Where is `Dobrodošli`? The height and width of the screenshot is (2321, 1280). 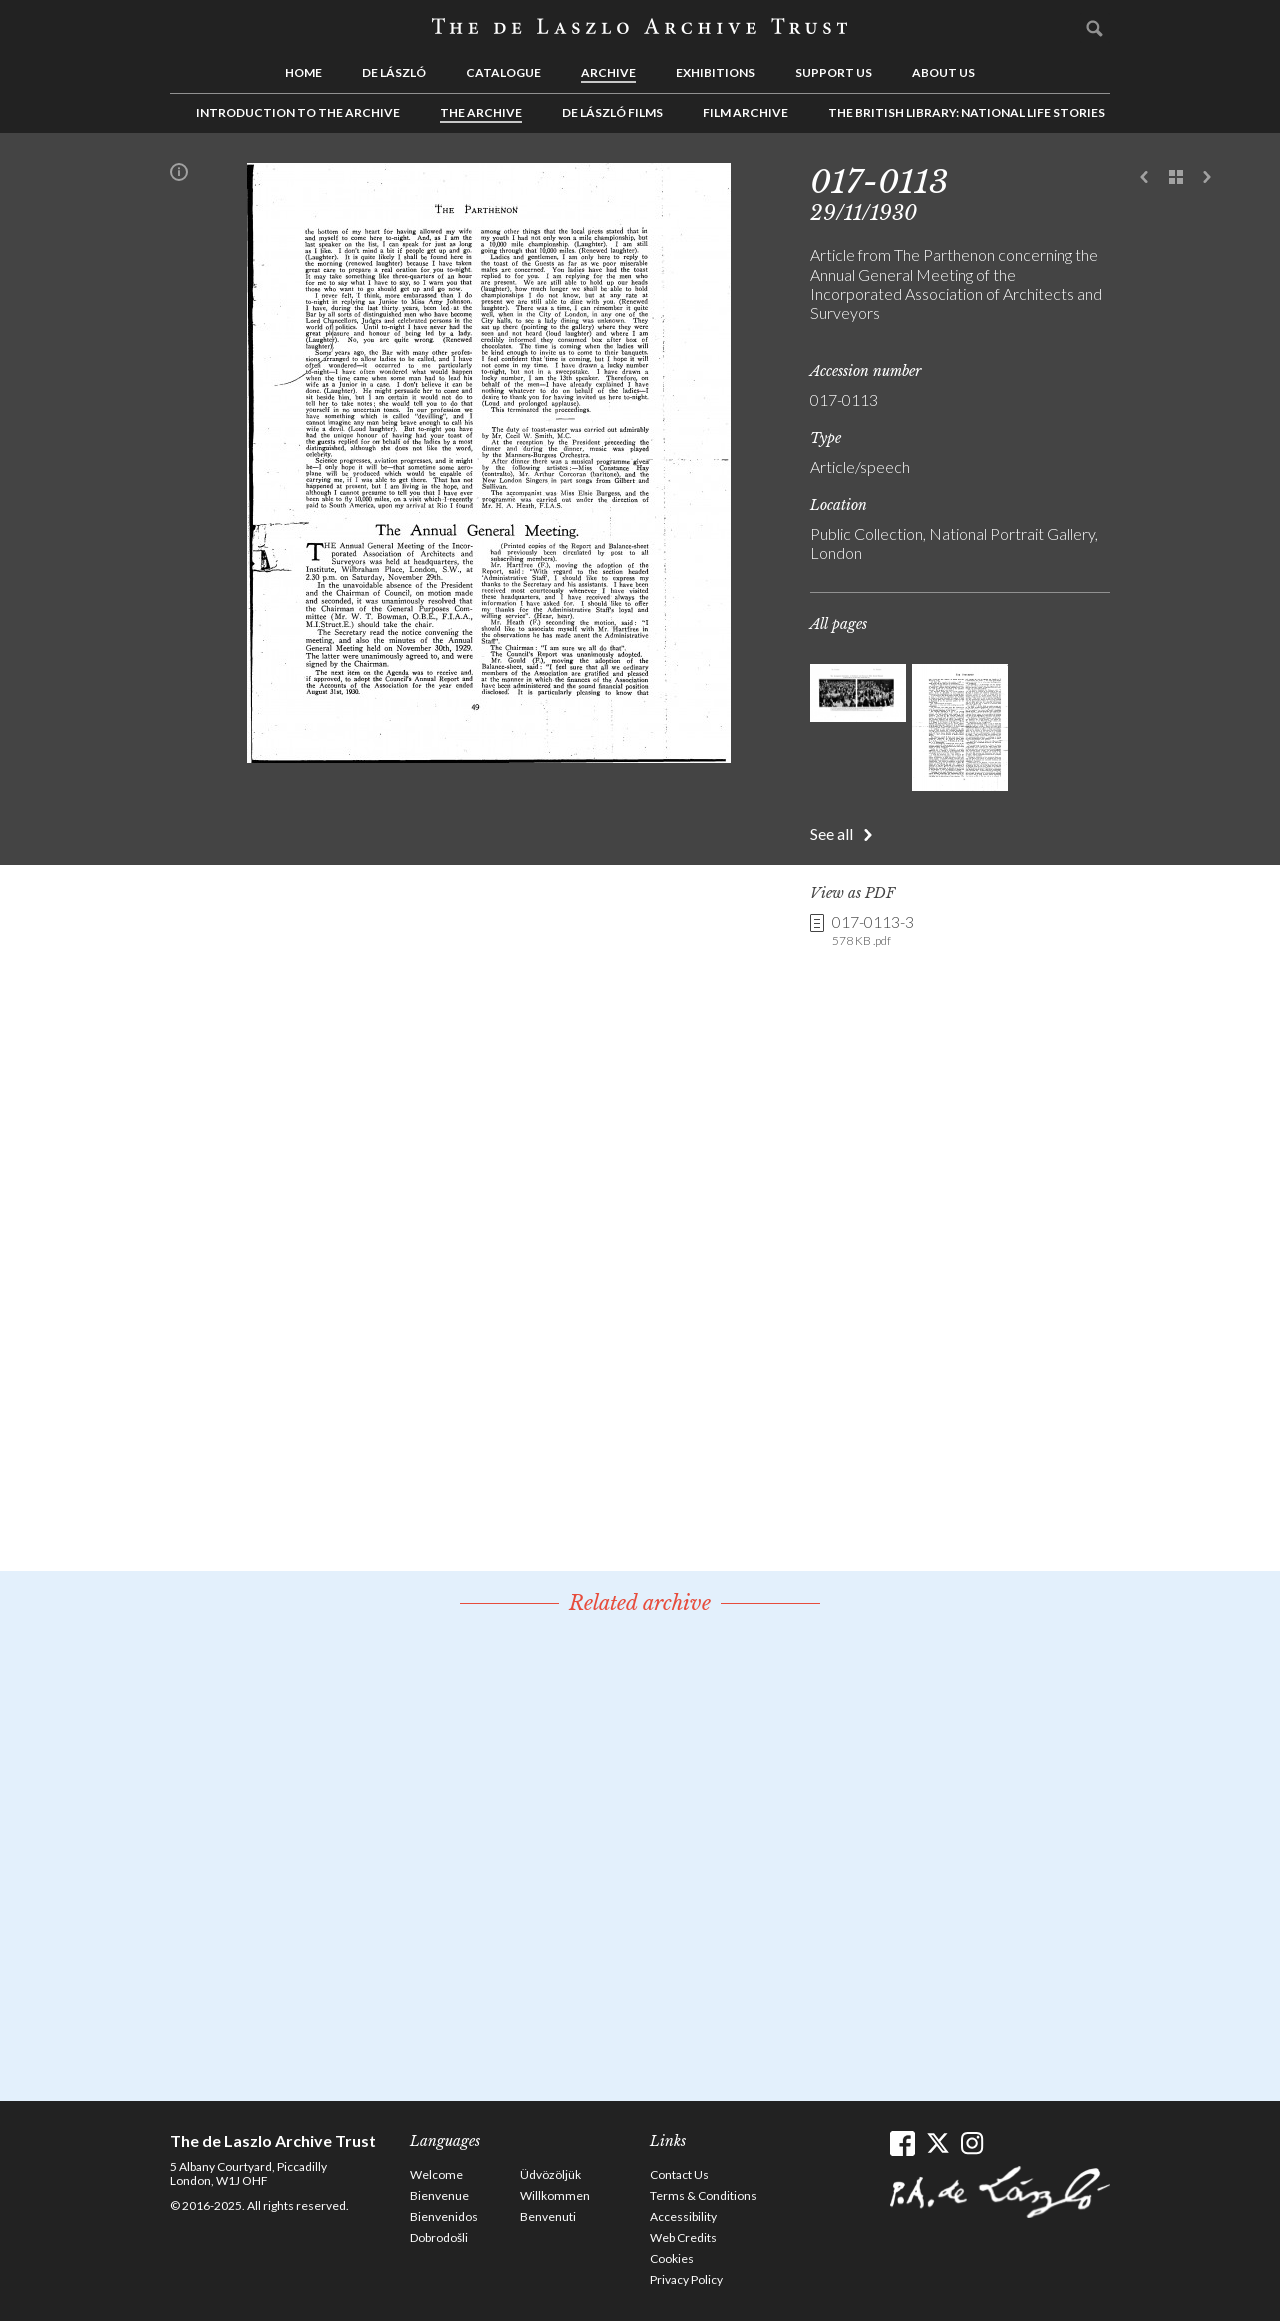 Dobrodošli is located at coordinates (439, 2237).